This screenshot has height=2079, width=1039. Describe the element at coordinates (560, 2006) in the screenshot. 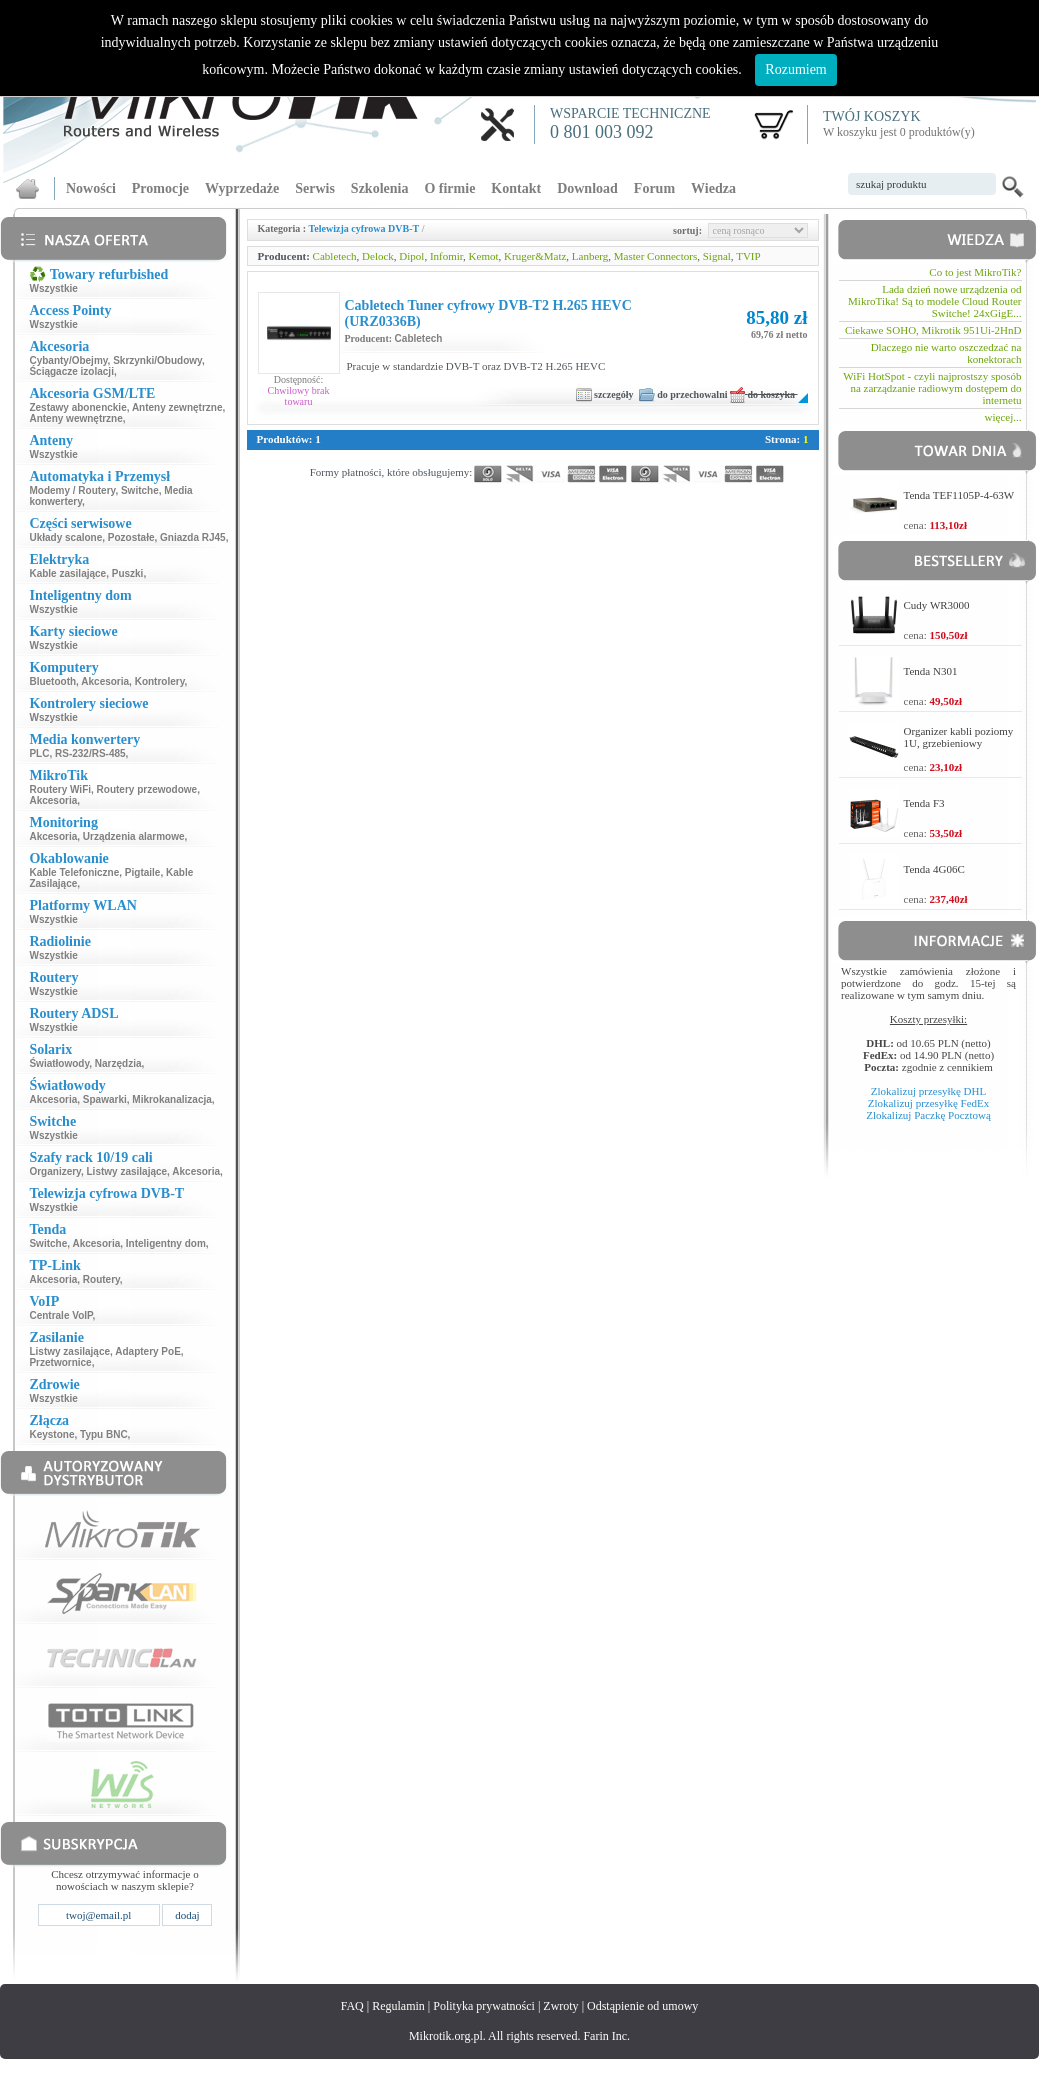

I see `Zwroty` at that location.